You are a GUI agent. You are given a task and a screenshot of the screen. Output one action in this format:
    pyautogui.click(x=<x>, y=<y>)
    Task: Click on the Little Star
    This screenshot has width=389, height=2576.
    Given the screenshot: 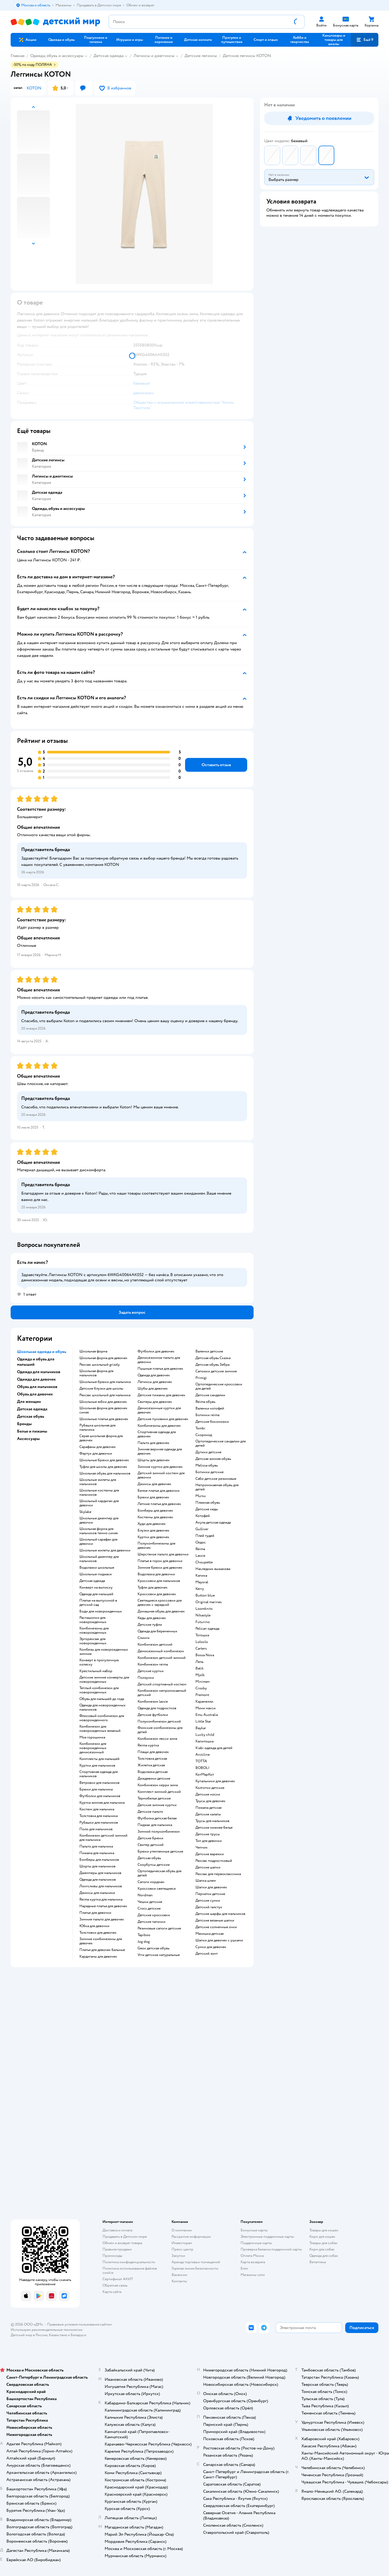 What is the action you would take?
    pyautogui.click(x=203, y=1721)
    